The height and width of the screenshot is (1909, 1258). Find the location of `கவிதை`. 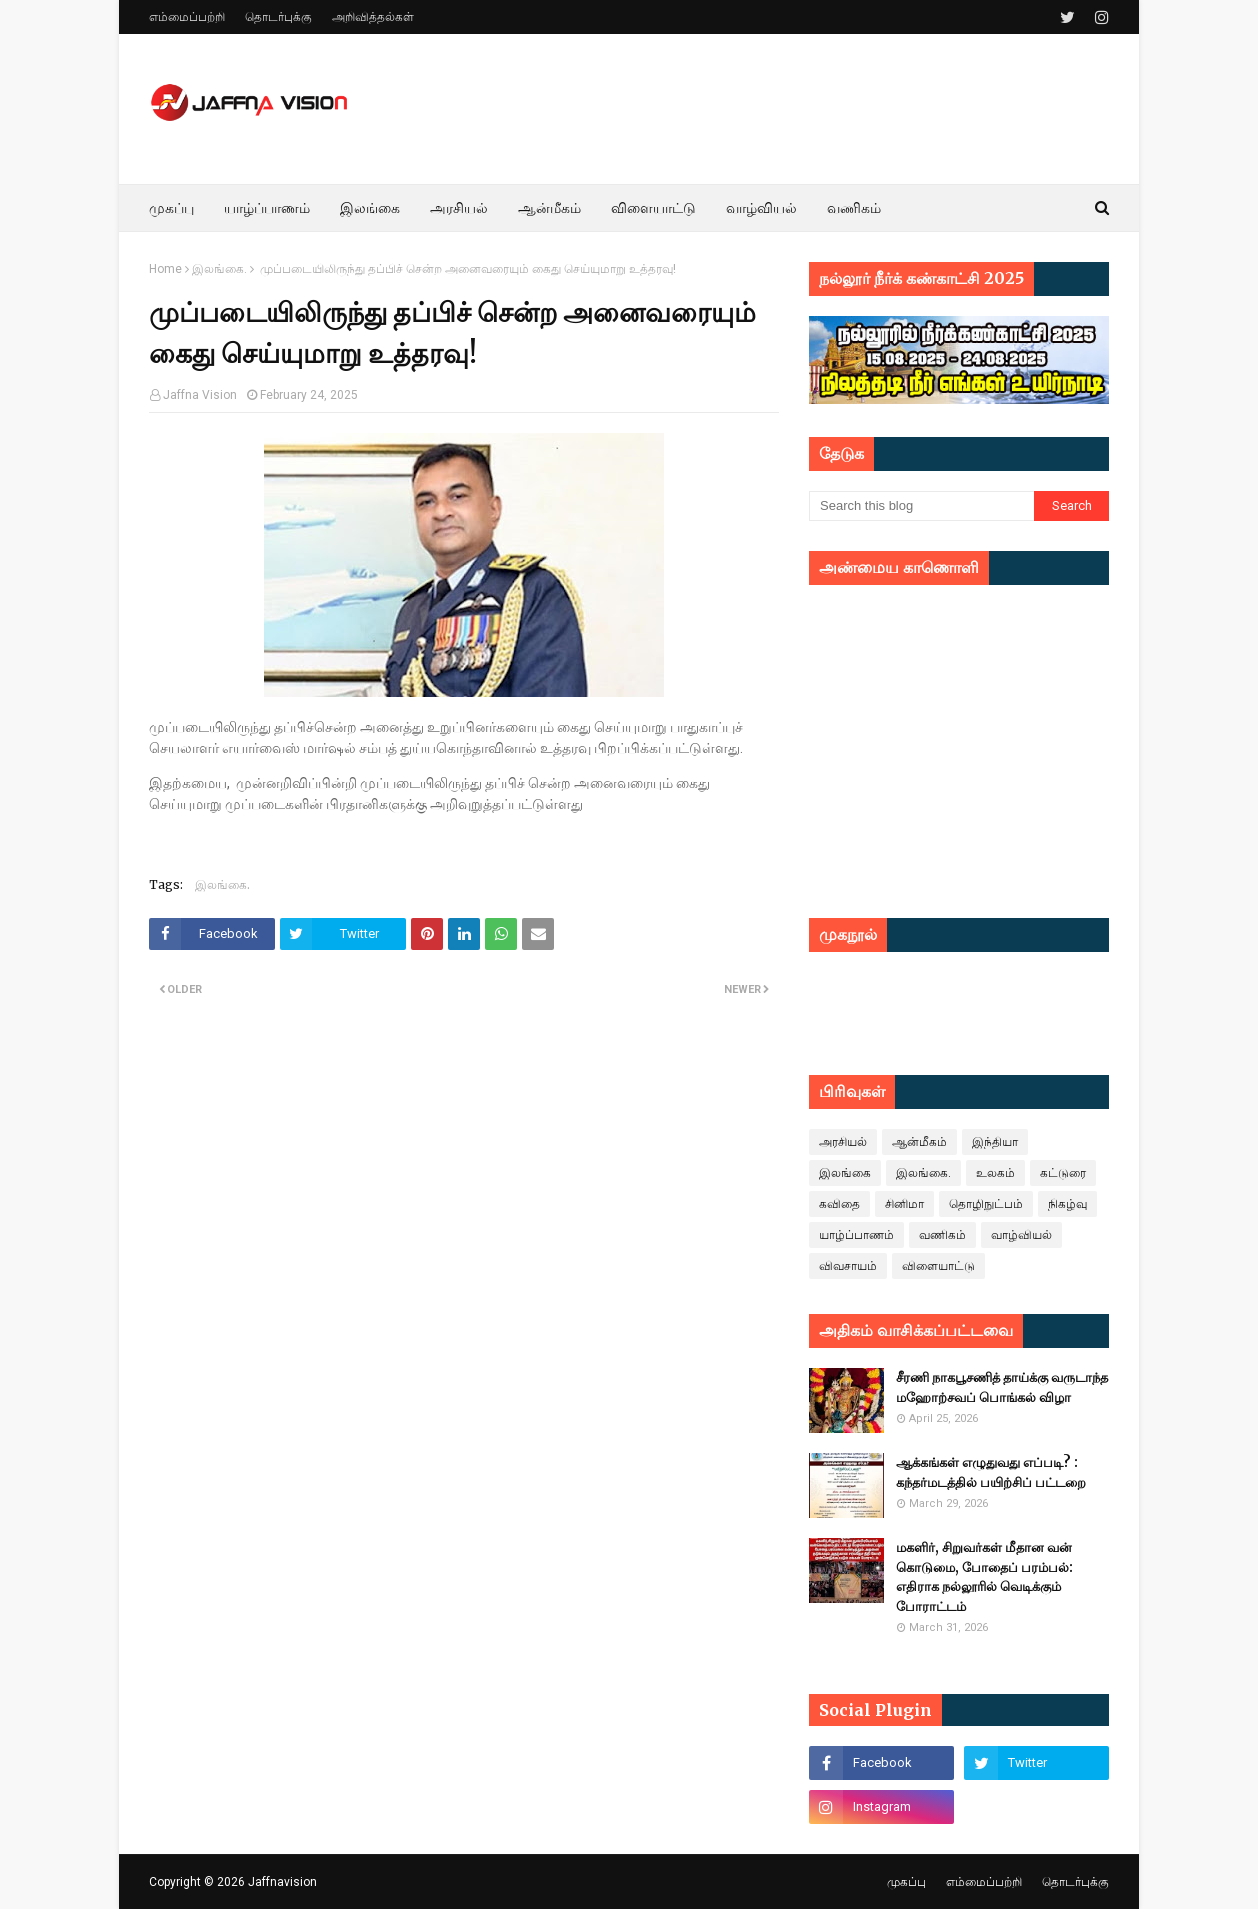

கவிதை is located at coordinates (839, 1204).